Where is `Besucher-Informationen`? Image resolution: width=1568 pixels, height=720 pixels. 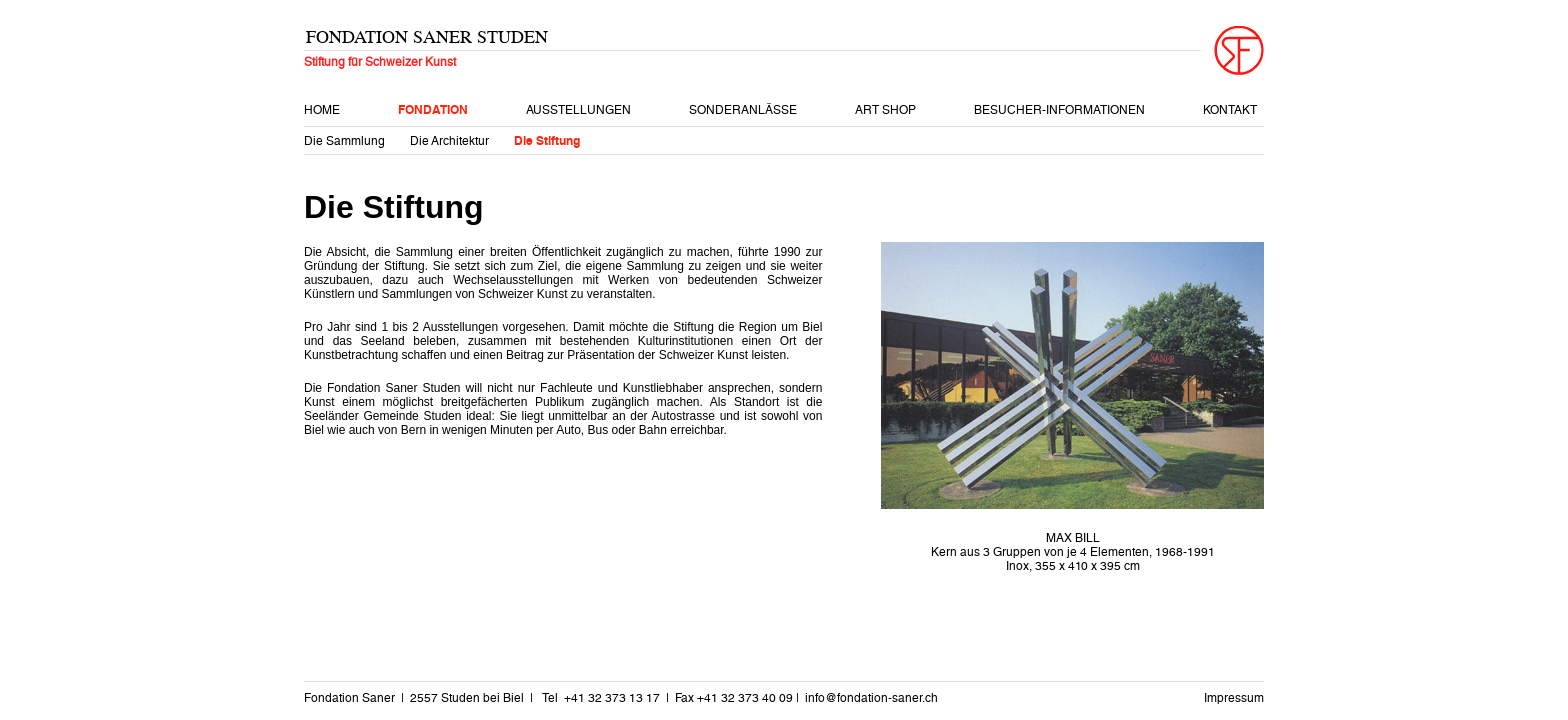 Besucher-Informationen is located at coordinates (1059, 110).